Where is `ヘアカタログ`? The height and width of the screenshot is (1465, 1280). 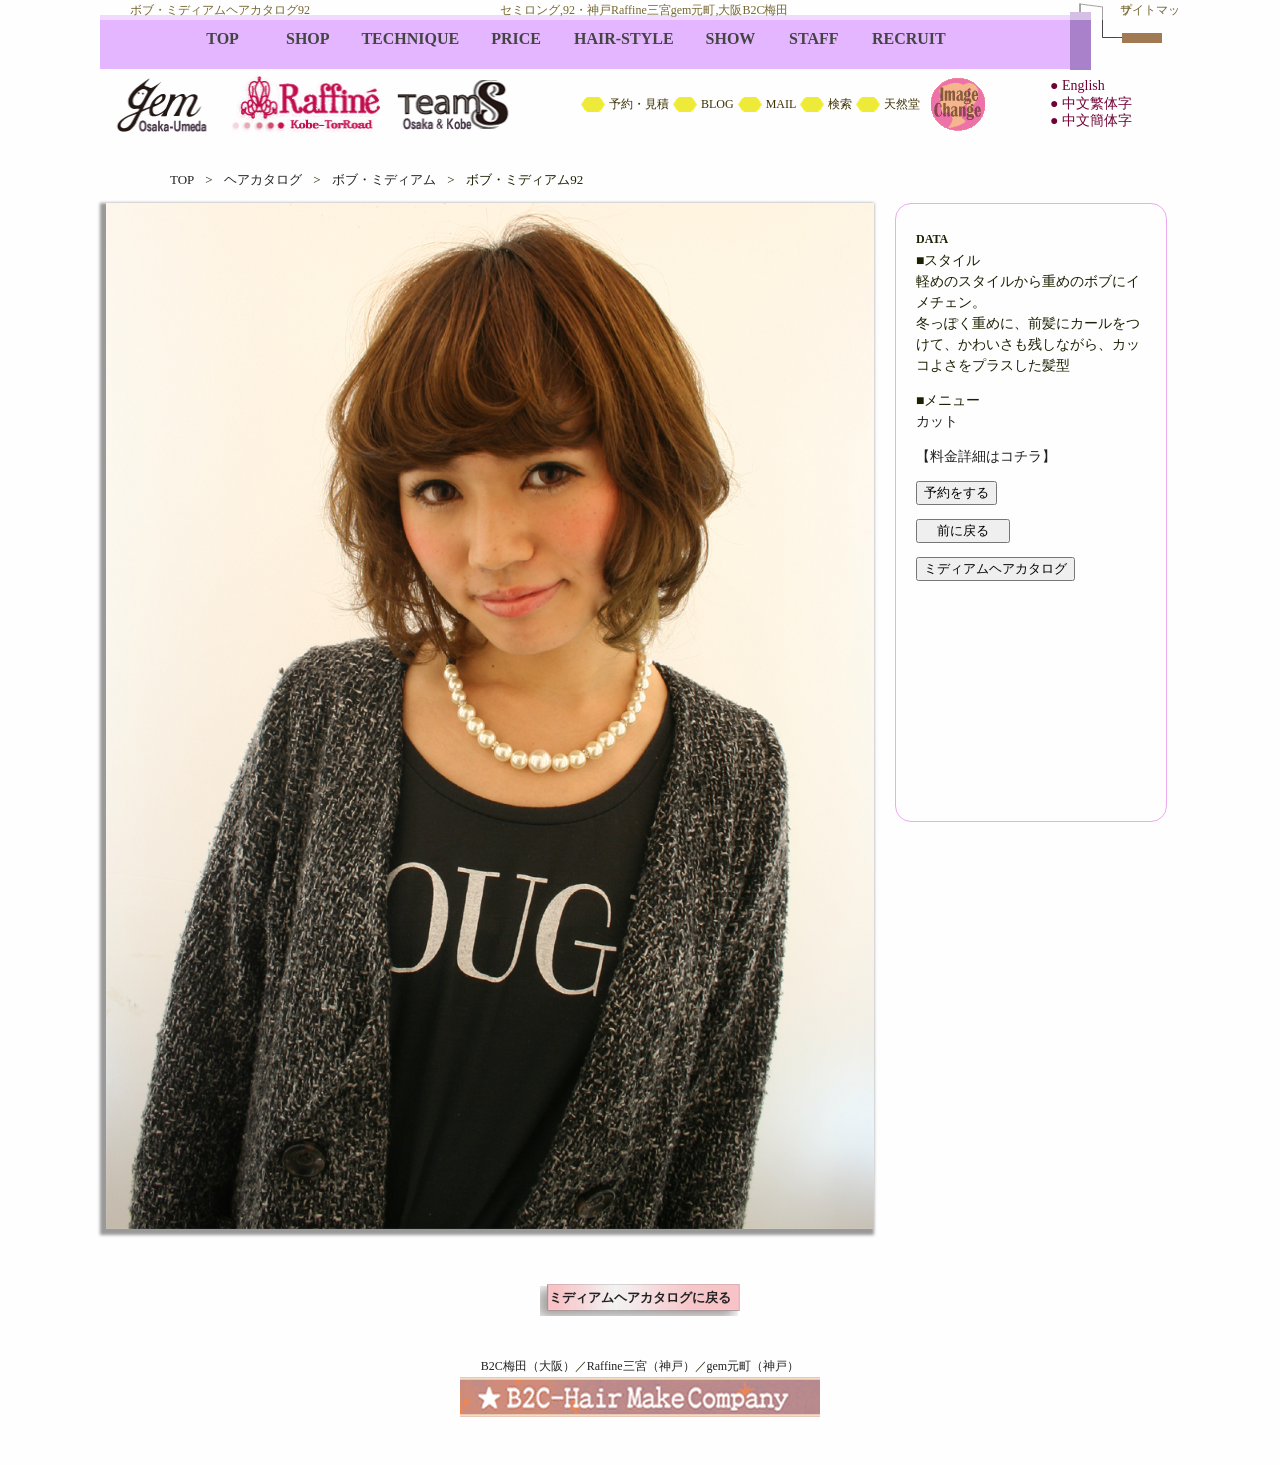
ヘアカタログ is located at coordinates (263, 179).